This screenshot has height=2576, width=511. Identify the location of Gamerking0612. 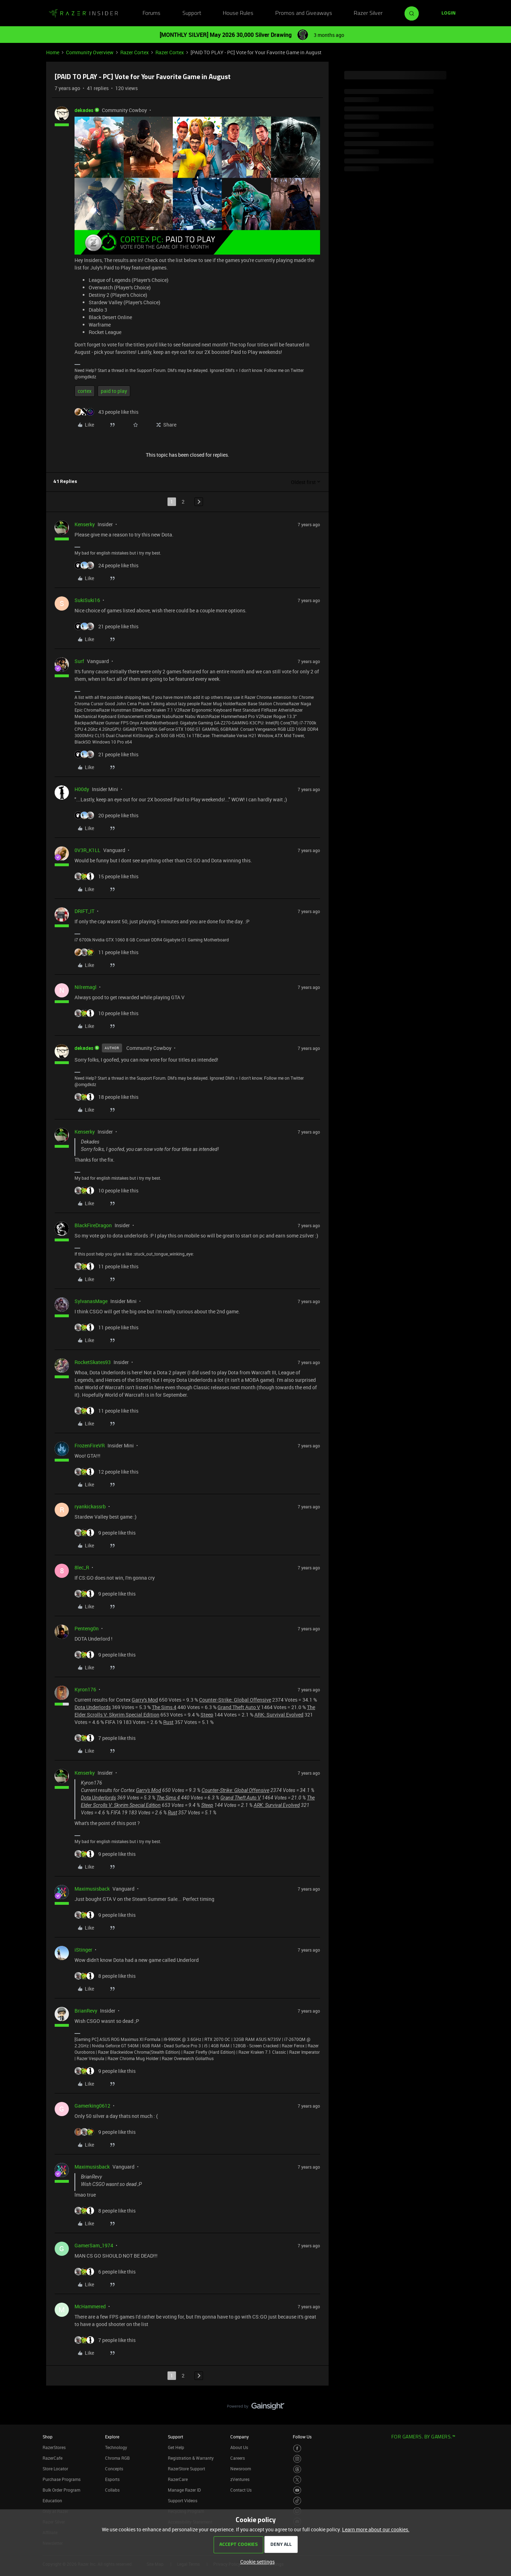
(92, 2105).